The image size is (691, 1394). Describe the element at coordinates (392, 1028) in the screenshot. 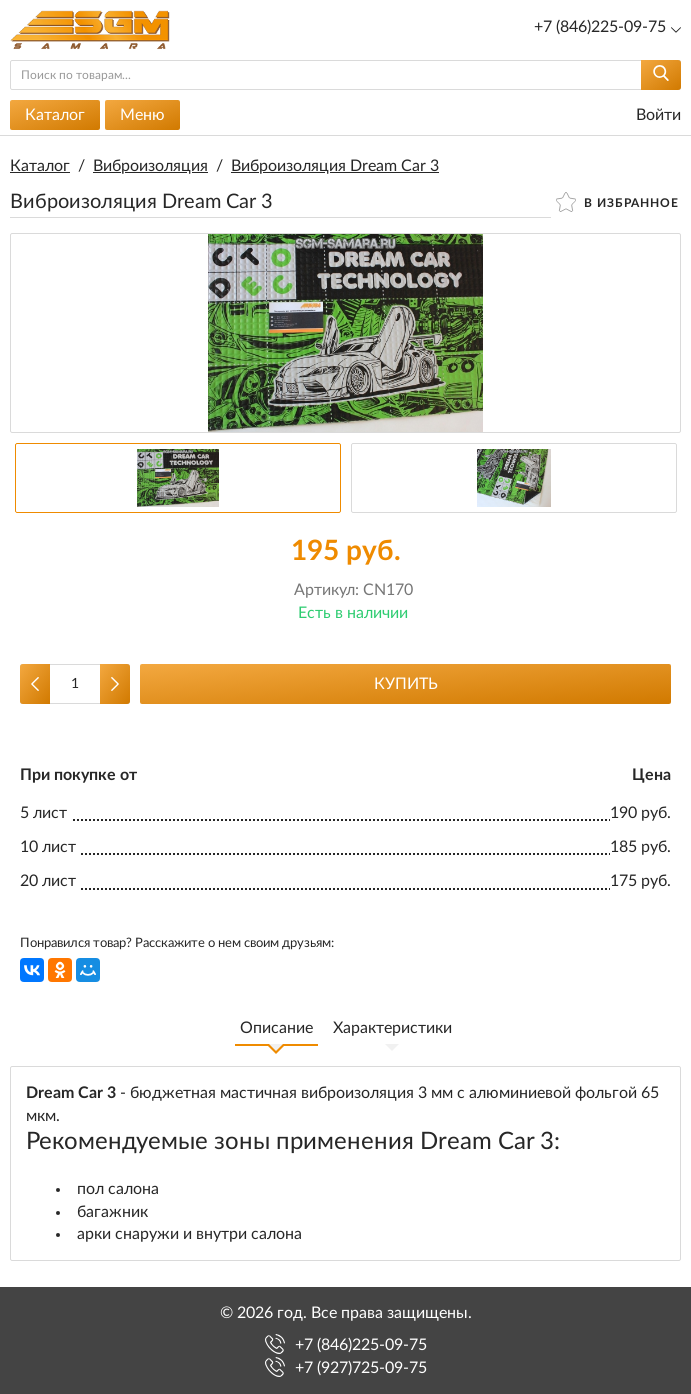

I see `Характеристики` at that location.